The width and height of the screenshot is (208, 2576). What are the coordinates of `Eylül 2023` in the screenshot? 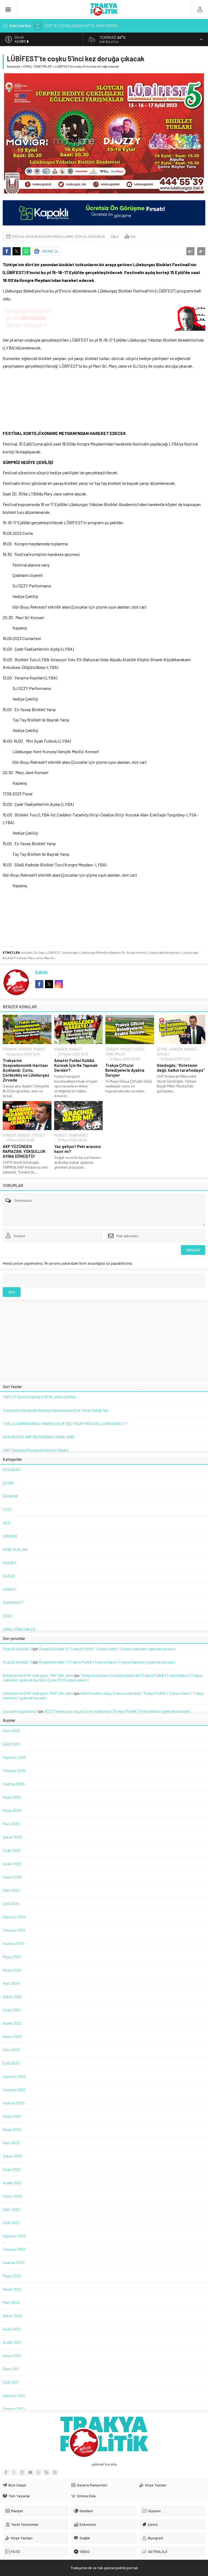 It's located at (11, 2063).